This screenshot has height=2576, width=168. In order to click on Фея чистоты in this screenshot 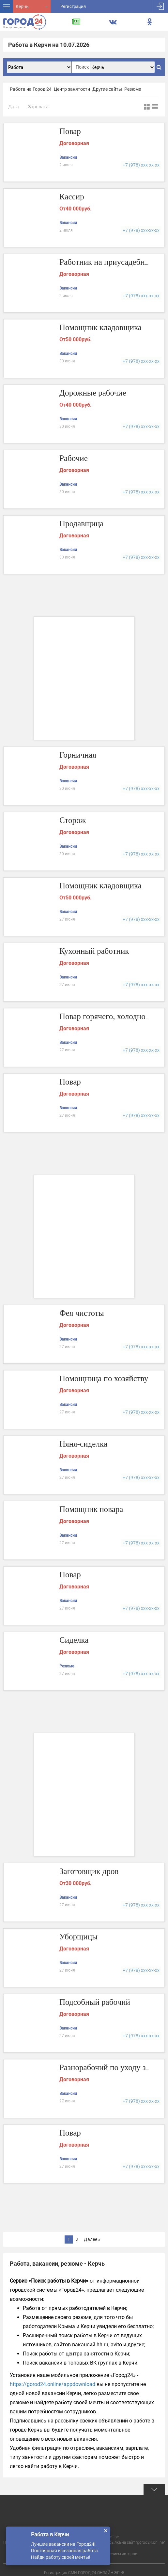, I will do `click(82, 1313)`.